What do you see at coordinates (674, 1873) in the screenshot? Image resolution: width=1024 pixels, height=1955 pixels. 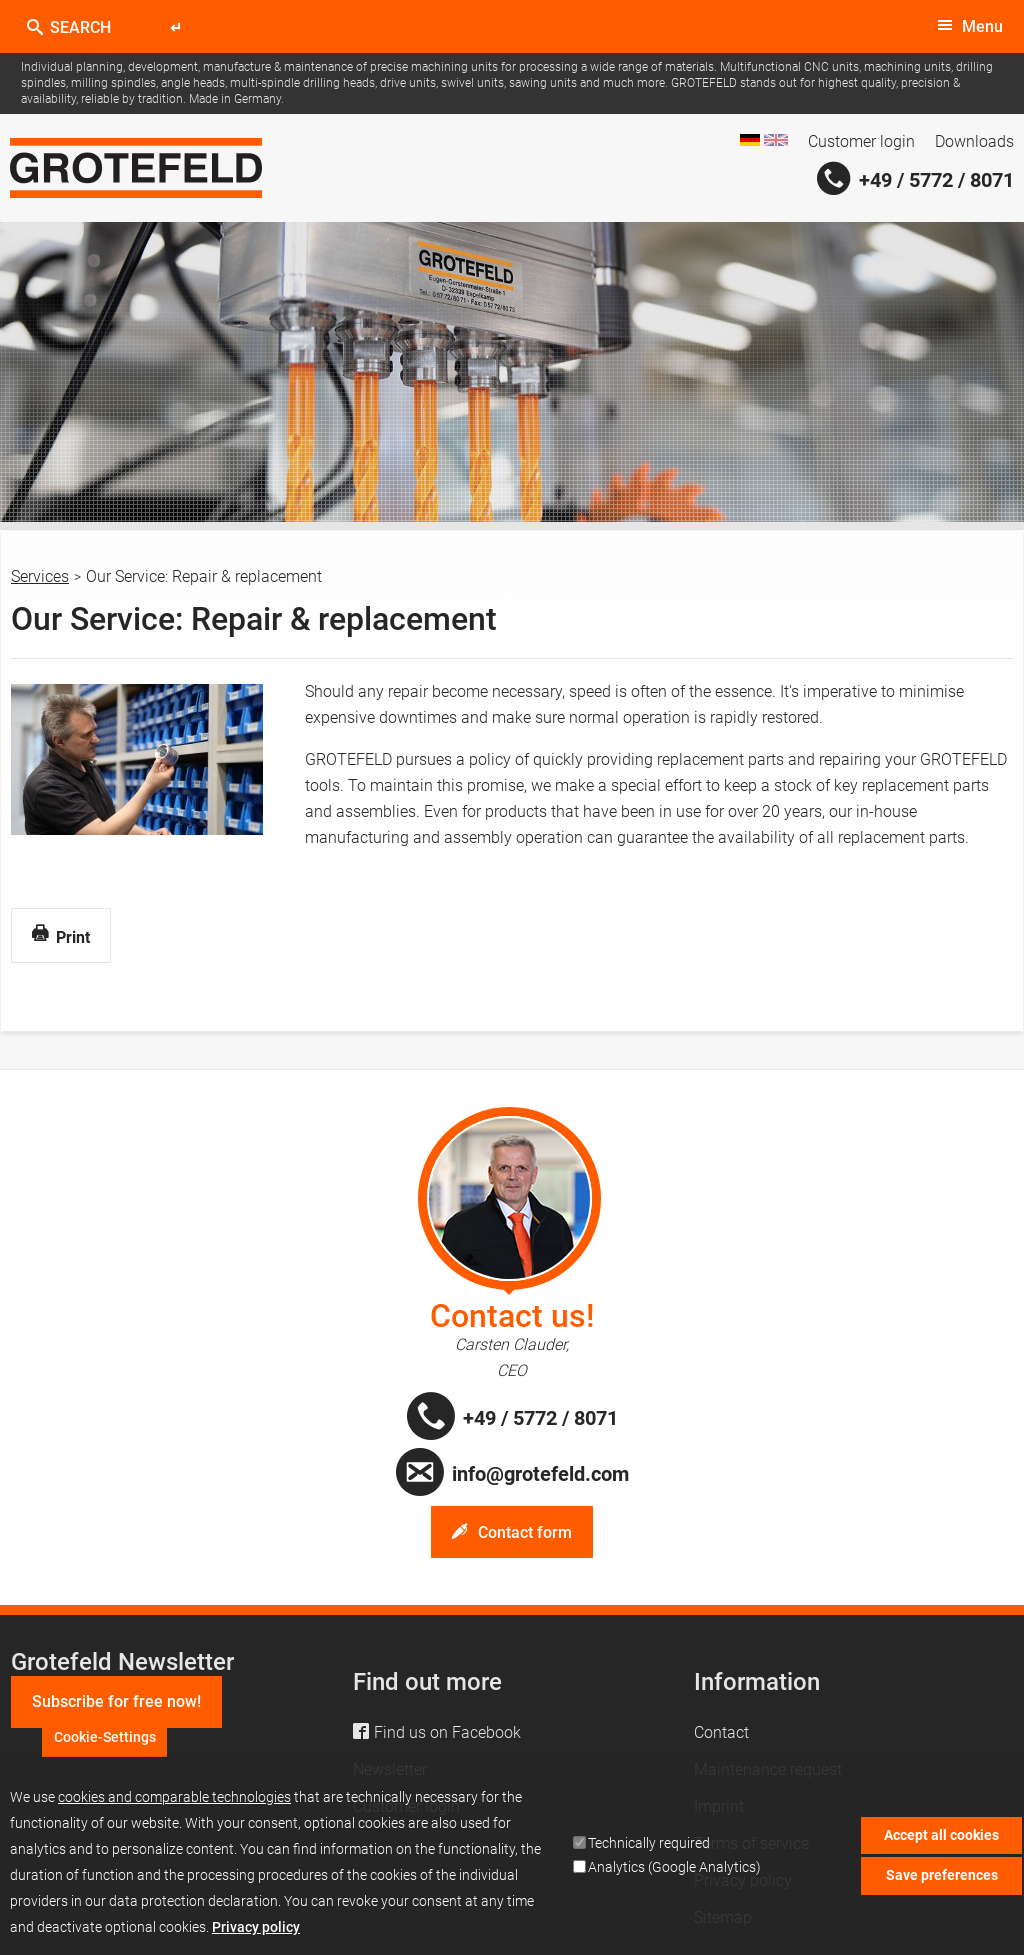 I see `Analytics (Google Analytics)` at bounding box center [674, 1873].